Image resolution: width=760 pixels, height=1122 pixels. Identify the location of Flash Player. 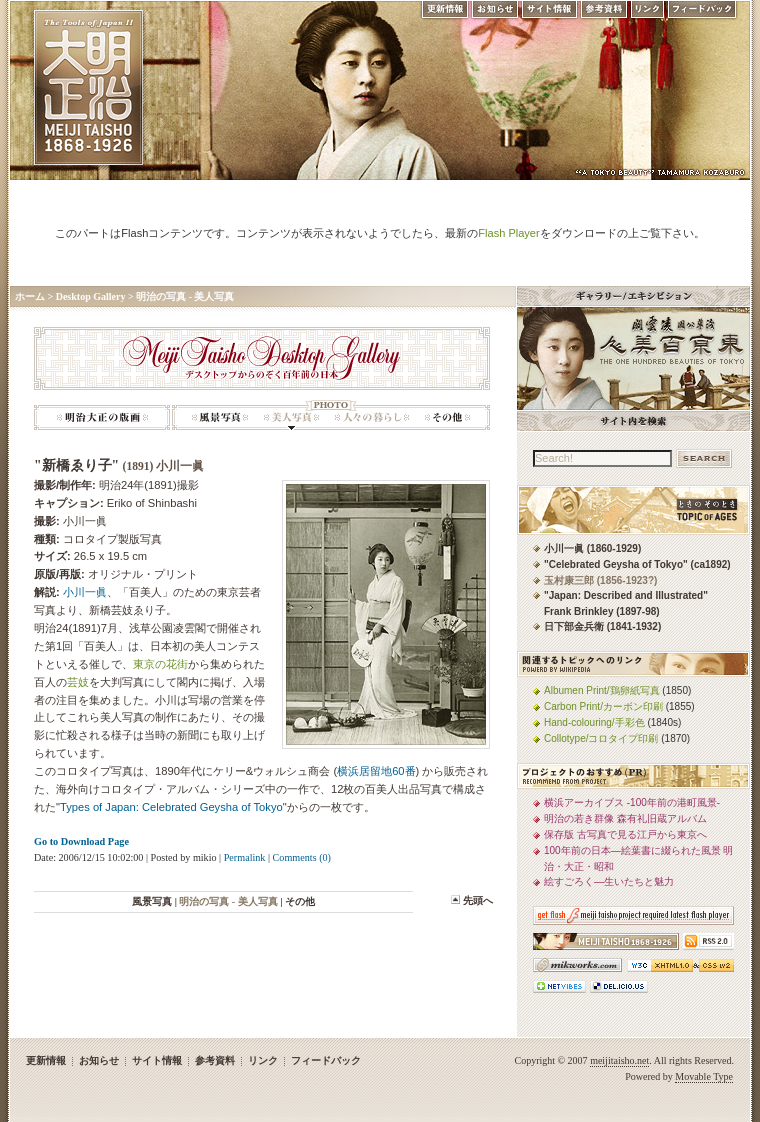
(508, 233).